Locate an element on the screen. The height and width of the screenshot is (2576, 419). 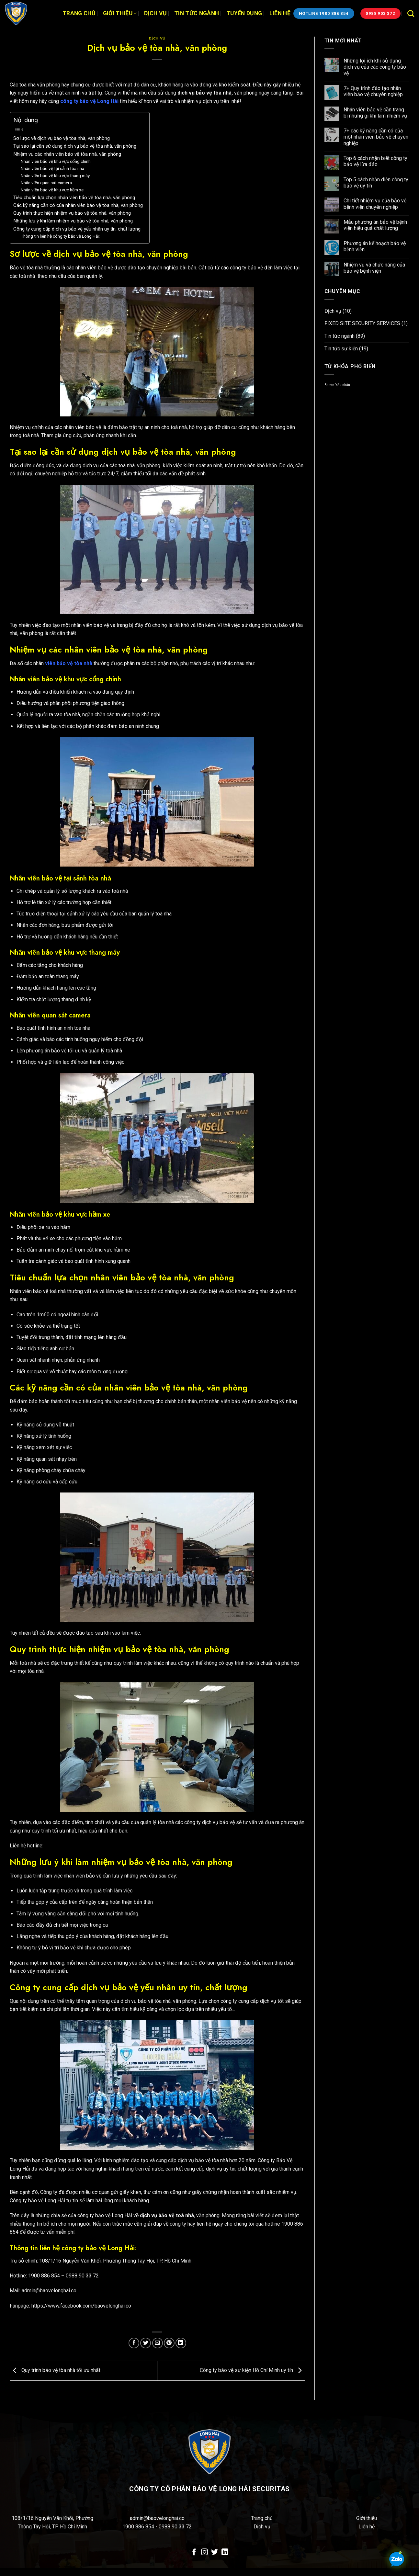
Top 5 cách nhận diện công ty bảo vệ uy tín is located at coordinates (376, 182).